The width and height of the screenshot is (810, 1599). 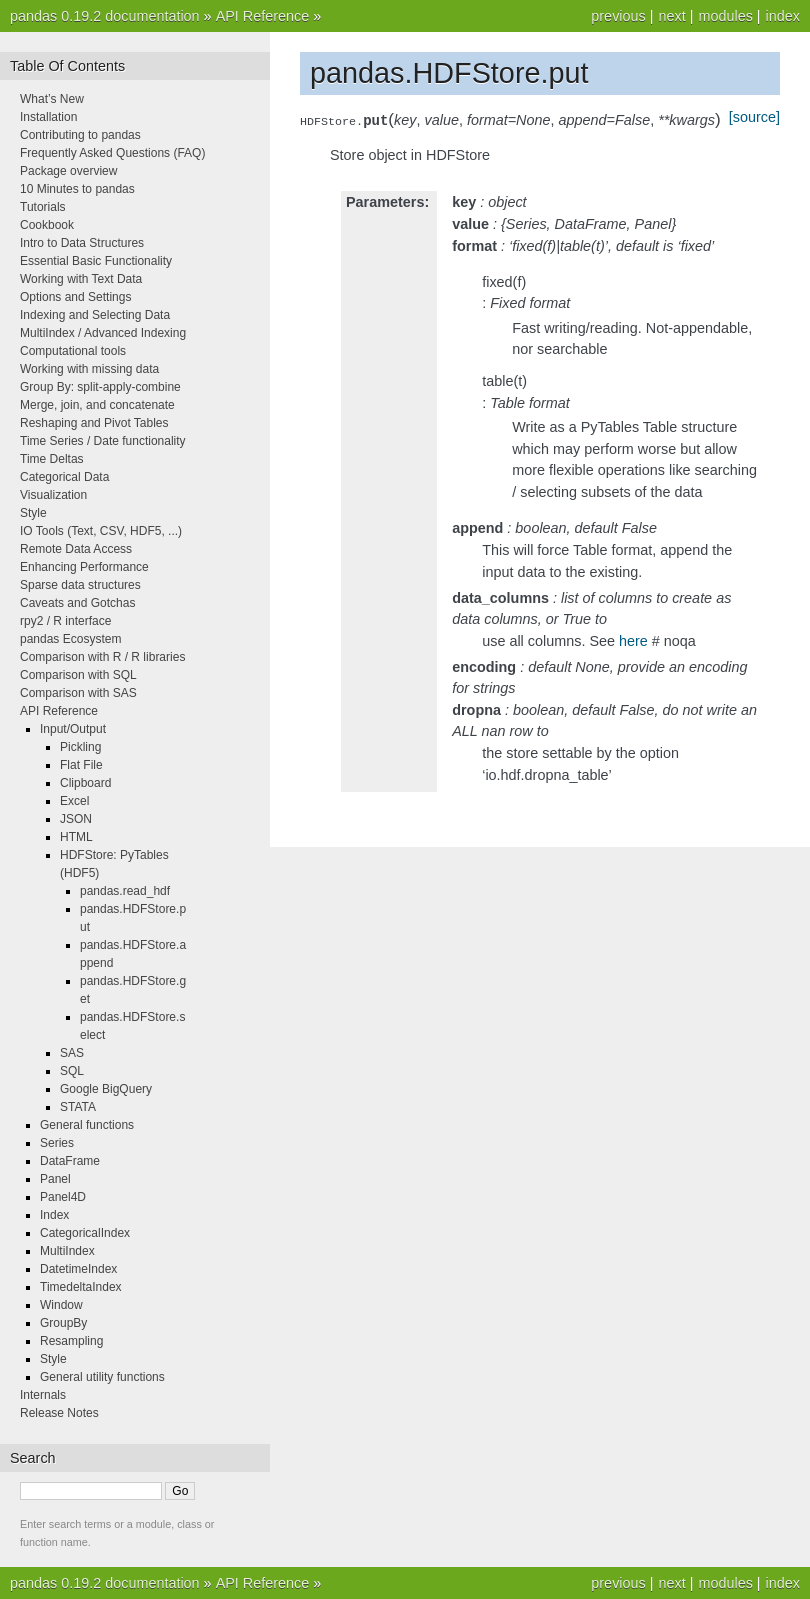 What do you see at coordinates (65, 621) in the screenshot?
I see `rpy2 / R interface` at bounding box center [65, 621].